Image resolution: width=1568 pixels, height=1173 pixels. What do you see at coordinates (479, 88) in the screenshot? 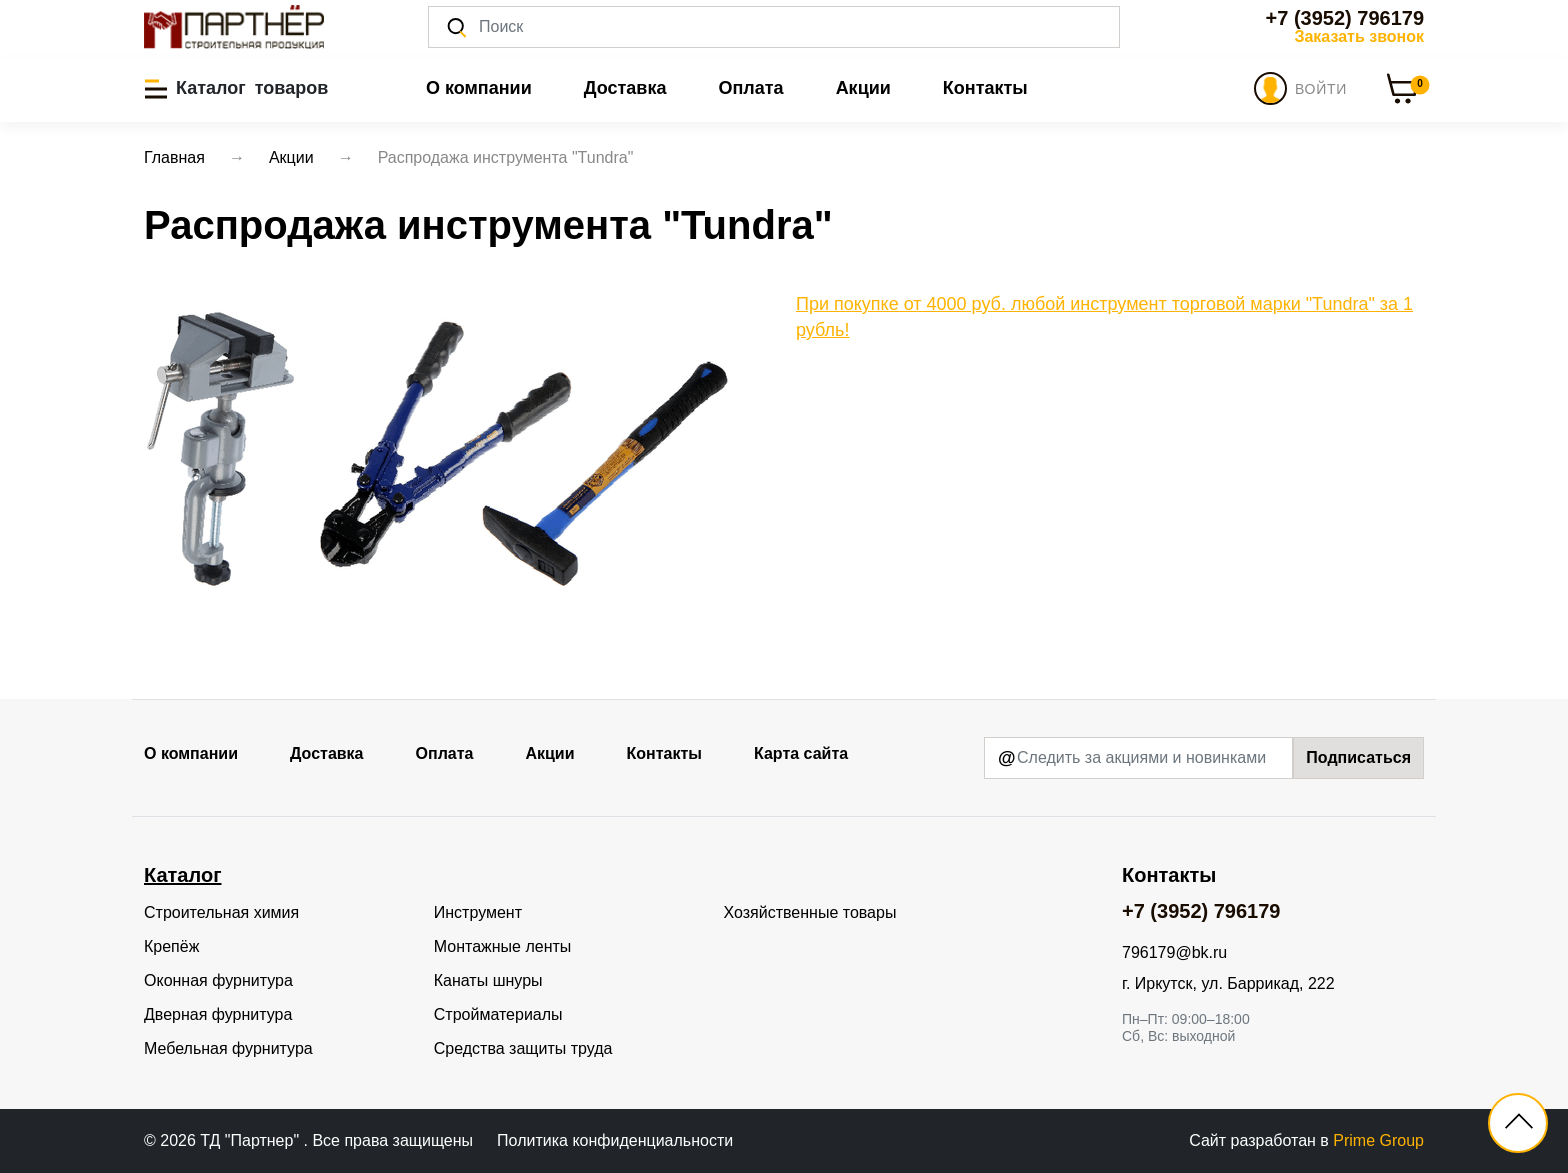
I see `О компании` at bounding box center [479, 88].